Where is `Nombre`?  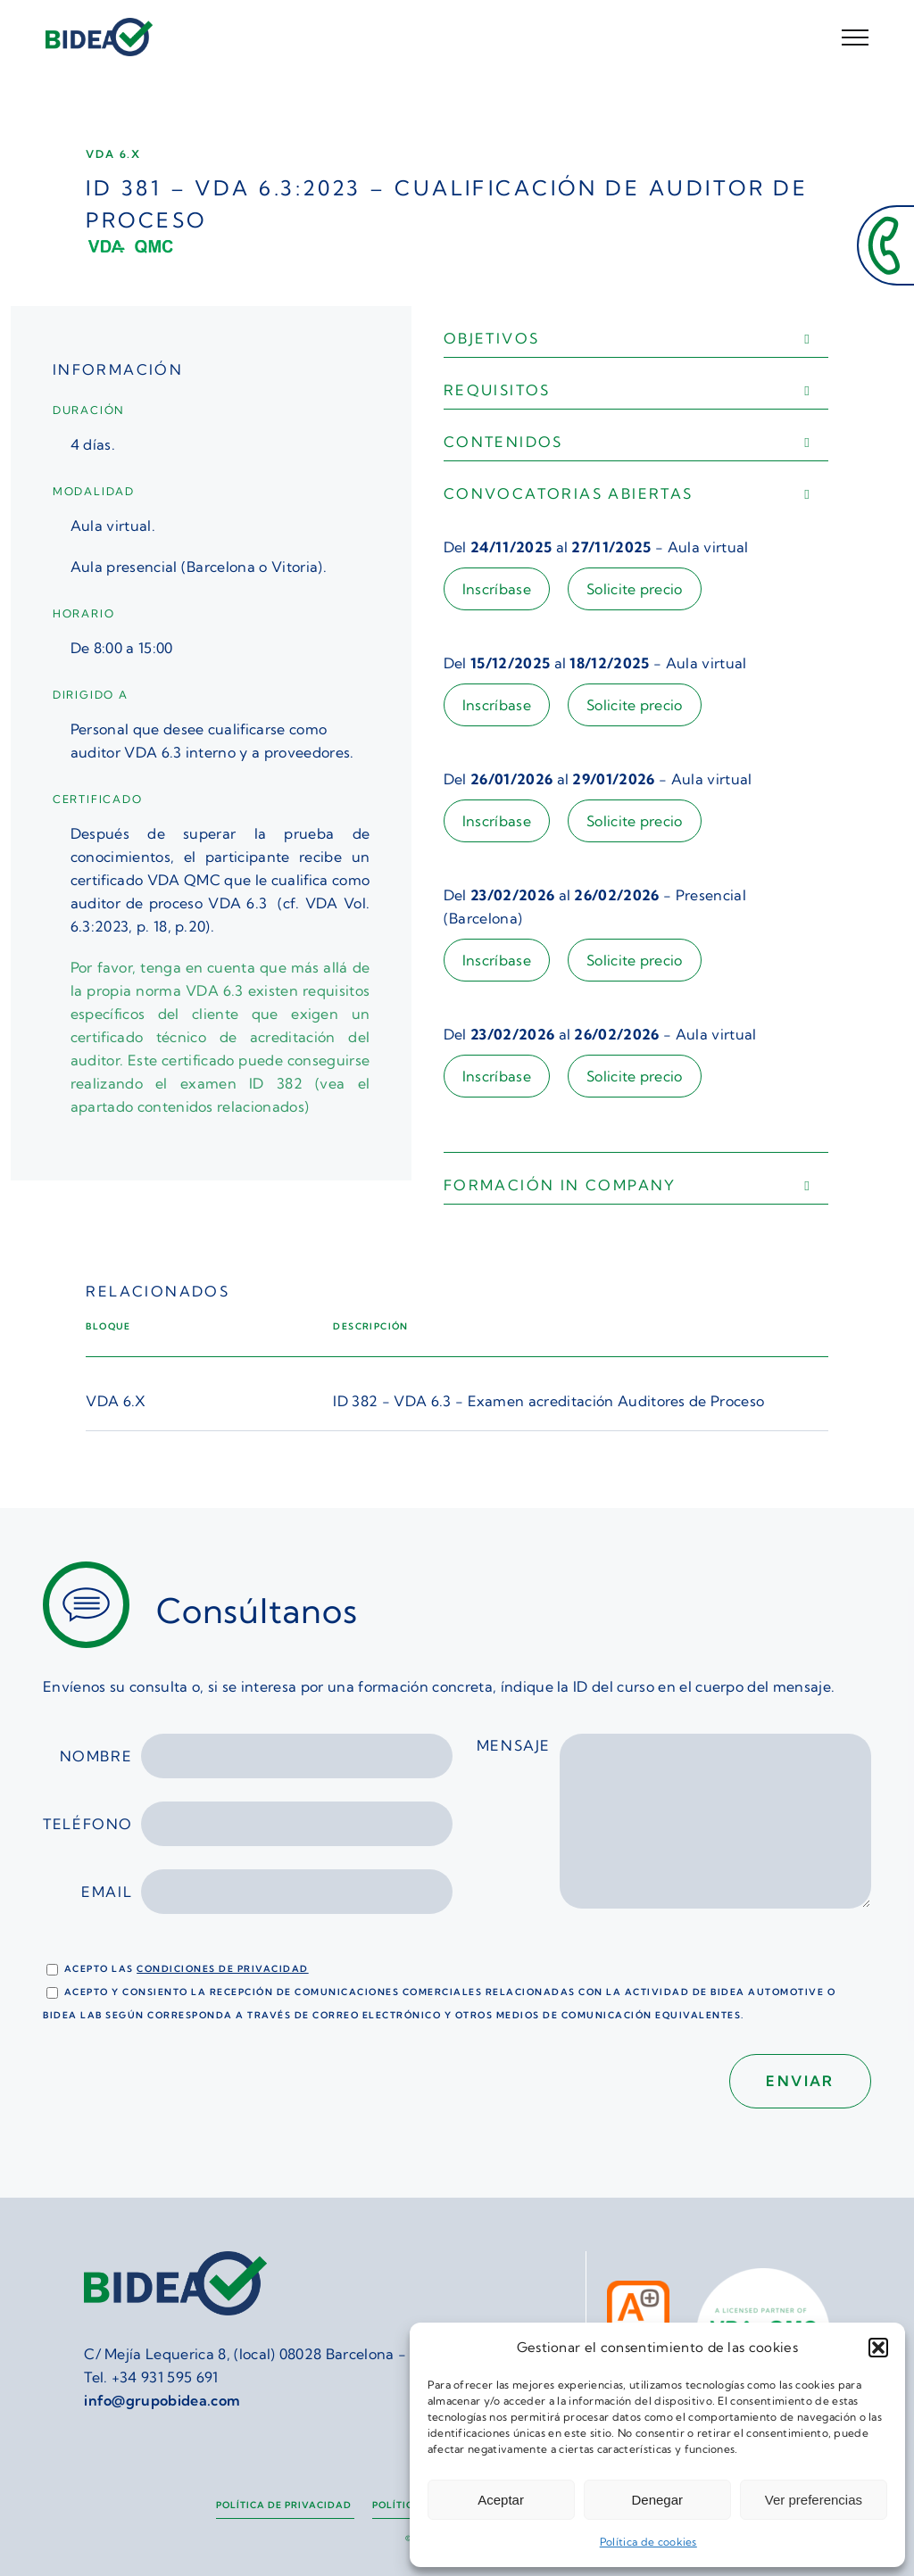
Nombre is located at coordinates (256, 1756).